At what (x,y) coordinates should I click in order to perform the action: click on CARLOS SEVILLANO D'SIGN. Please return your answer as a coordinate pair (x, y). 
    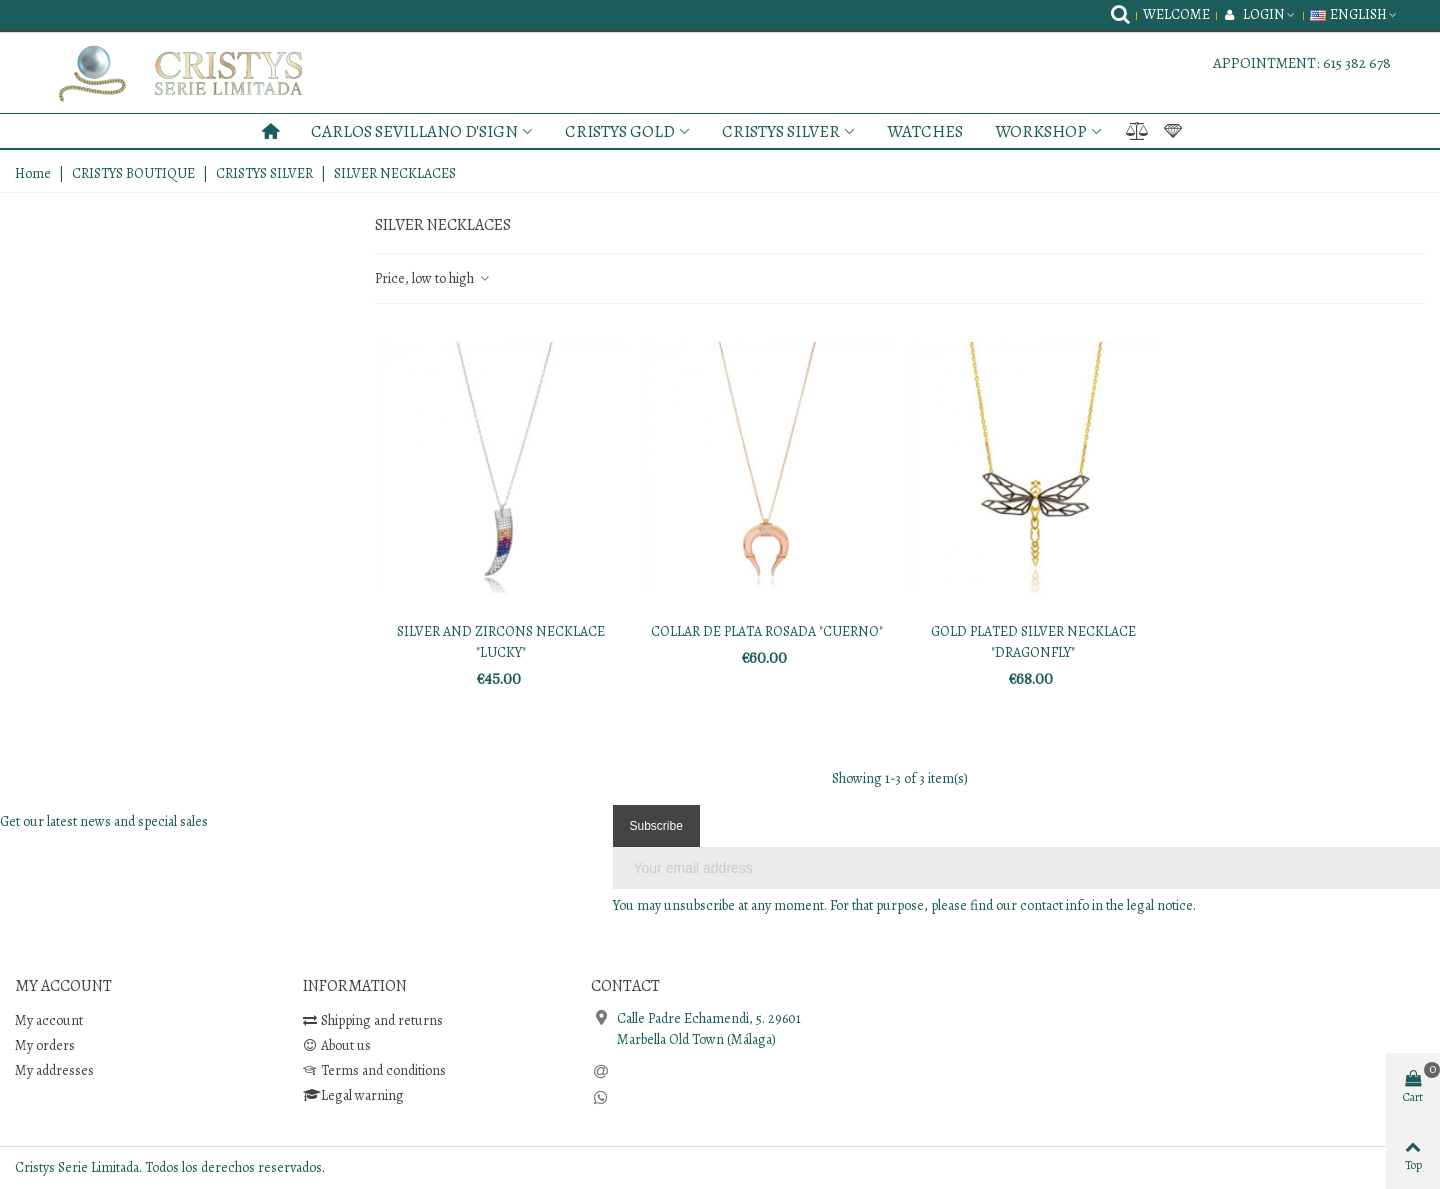
    Looking at the image, I should click on (414, 131).